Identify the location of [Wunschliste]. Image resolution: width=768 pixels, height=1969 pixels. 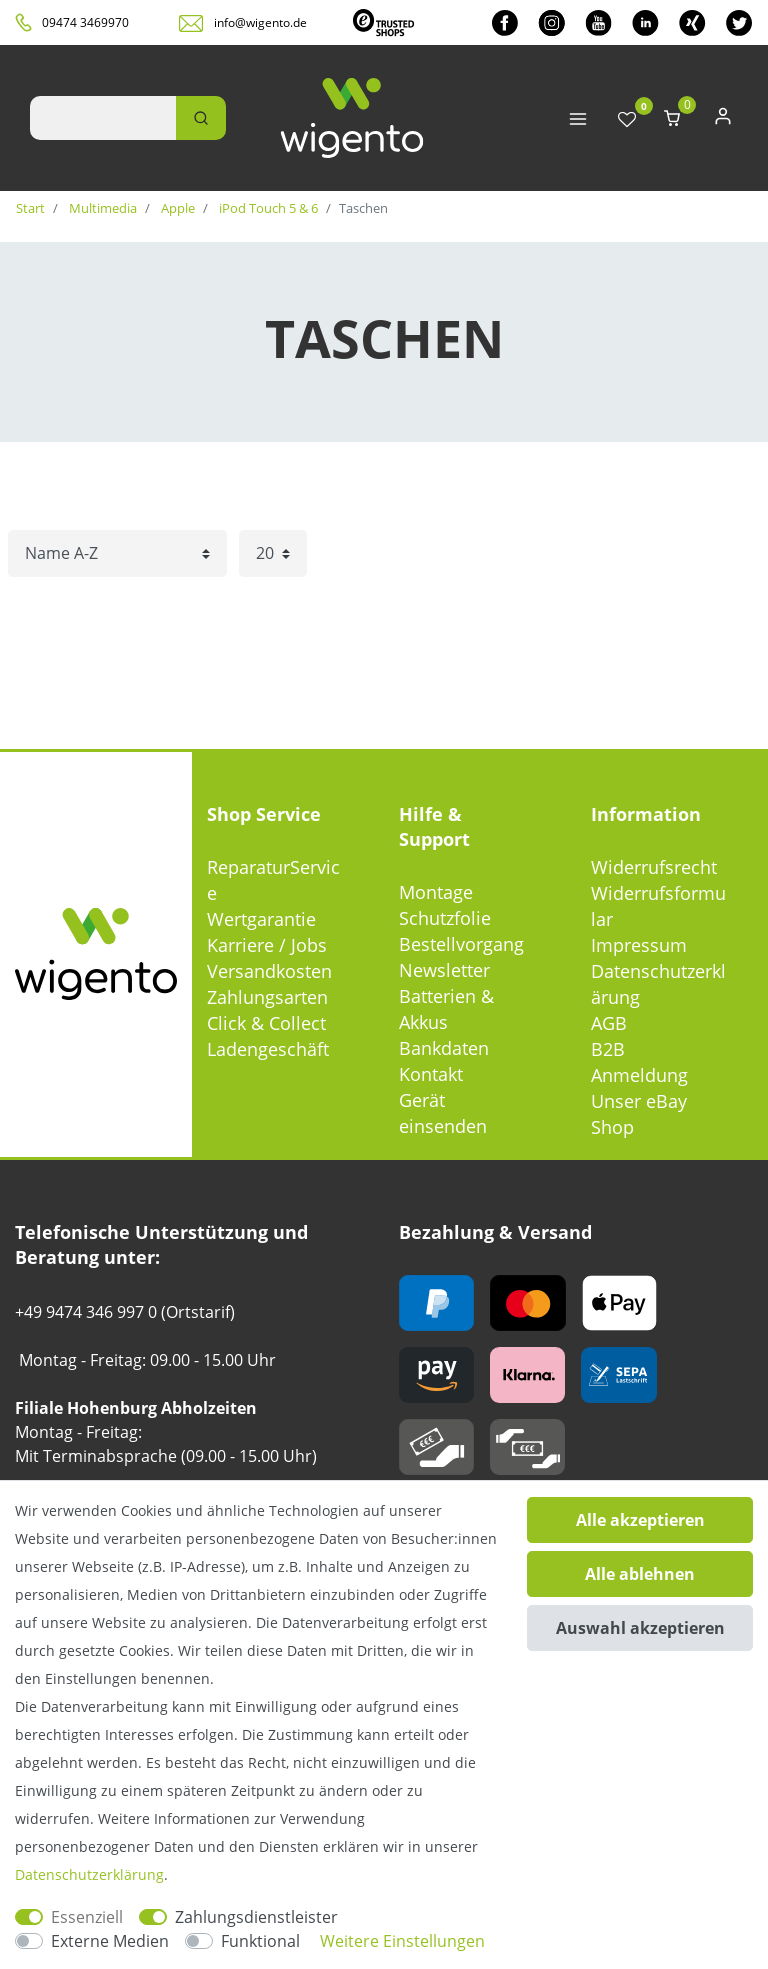
(627, 120).